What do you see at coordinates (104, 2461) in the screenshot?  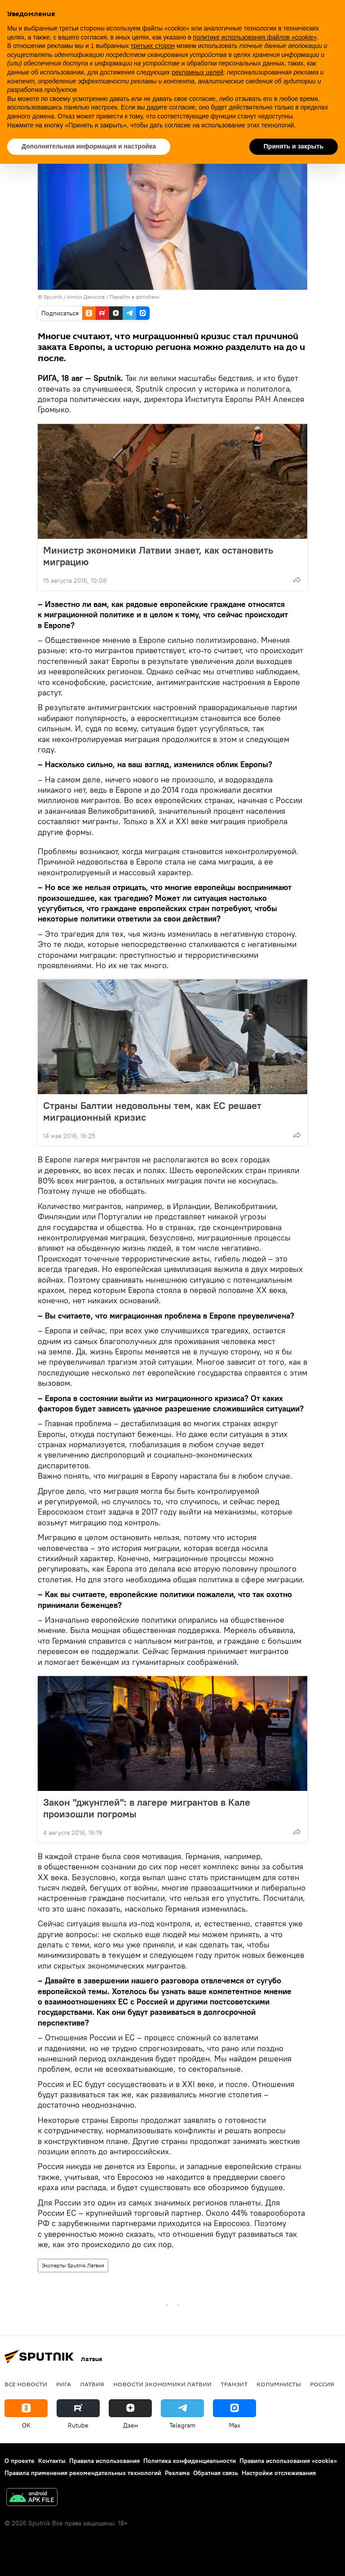 I see `Правила использования` at bounding box center [104, 2461].